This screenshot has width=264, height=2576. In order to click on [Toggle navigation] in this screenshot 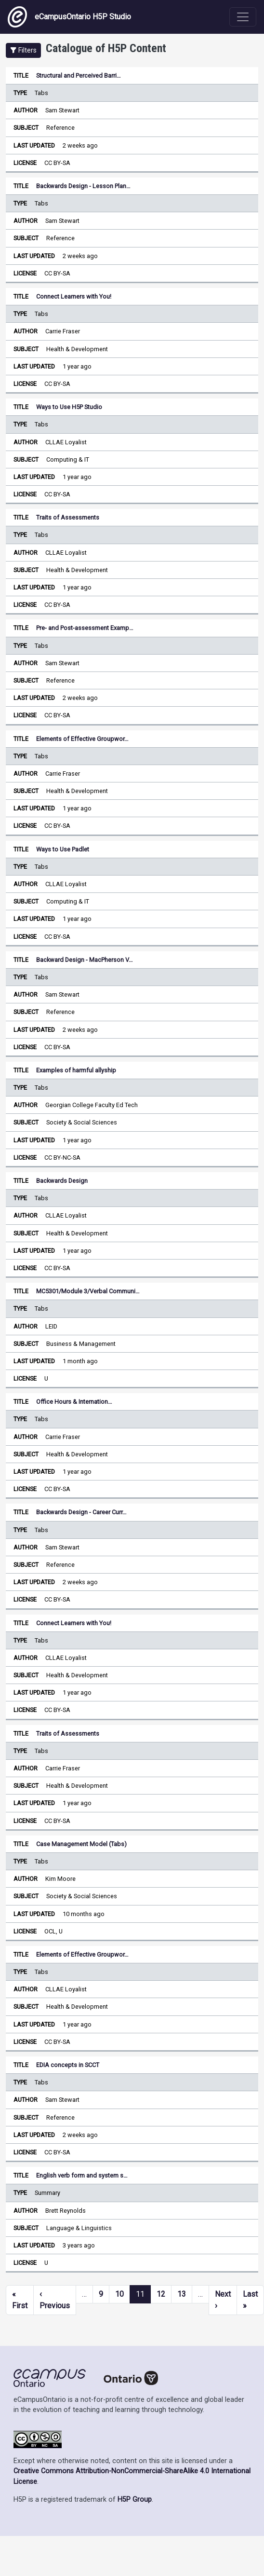, I will do `click(242, 17)`.